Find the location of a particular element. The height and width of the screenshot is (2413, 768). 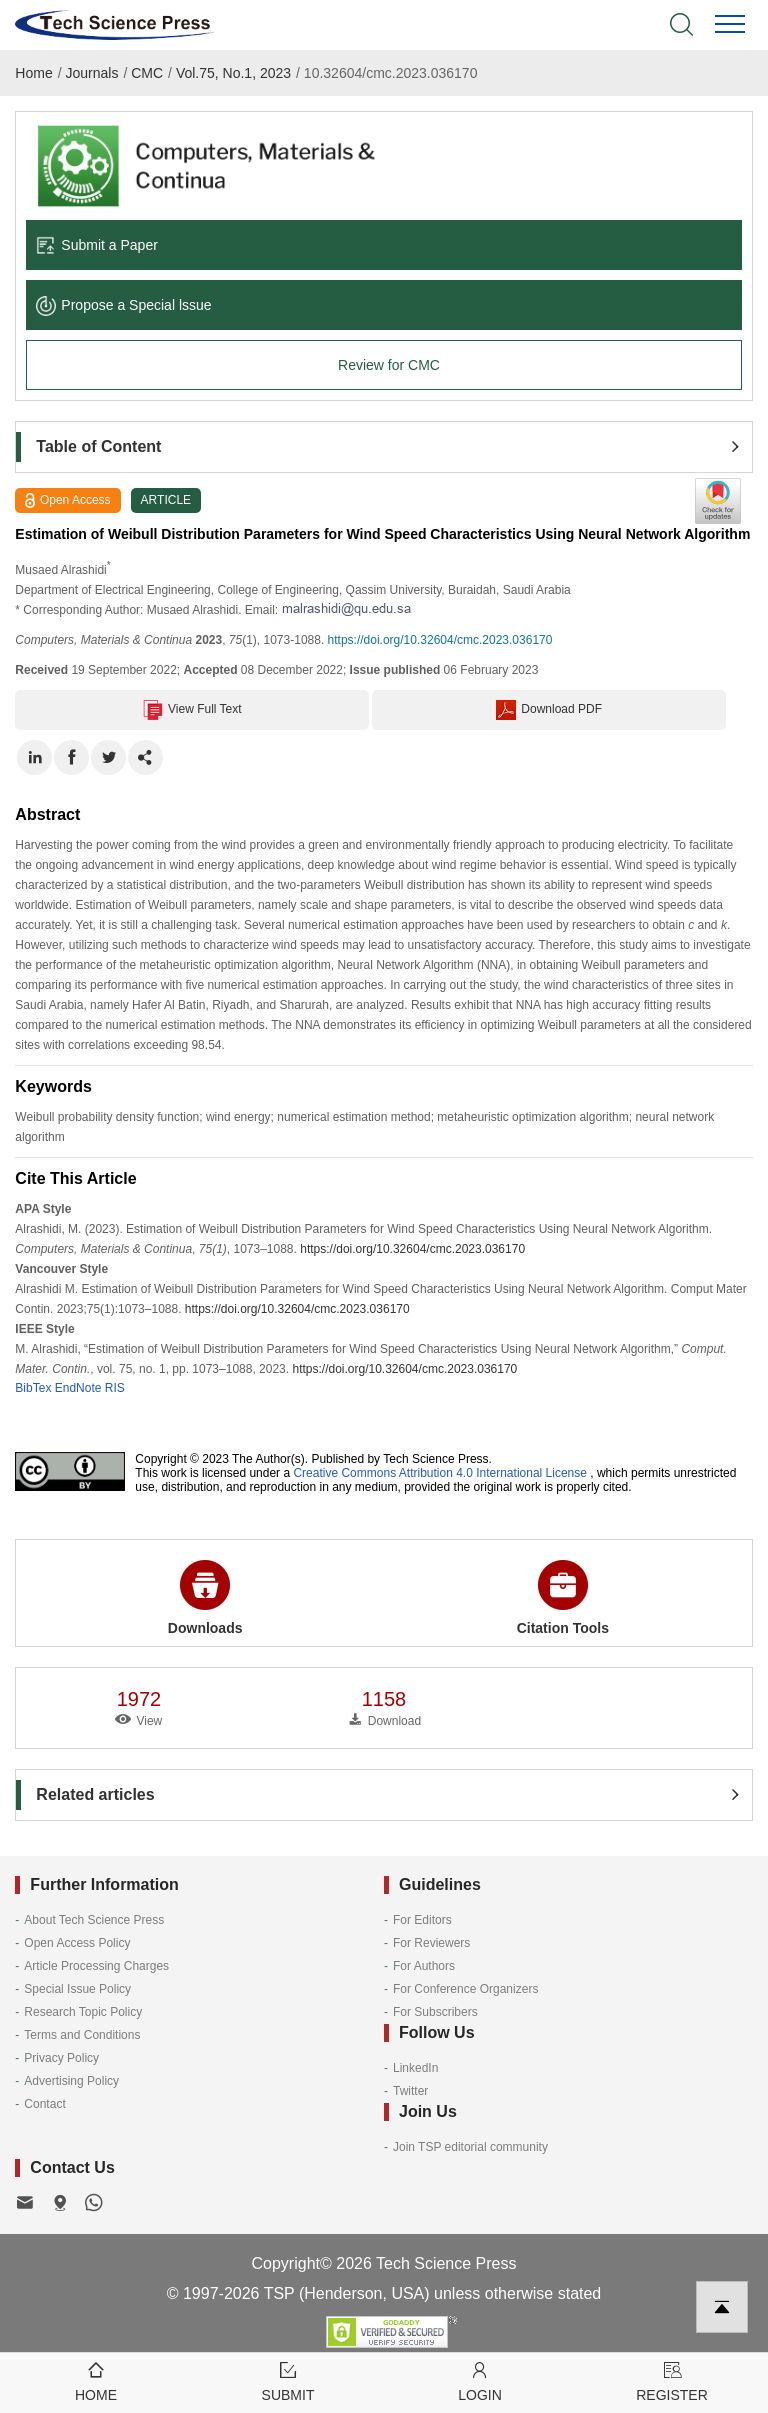

Privacy Policy is located at coordinates (61, 2058).